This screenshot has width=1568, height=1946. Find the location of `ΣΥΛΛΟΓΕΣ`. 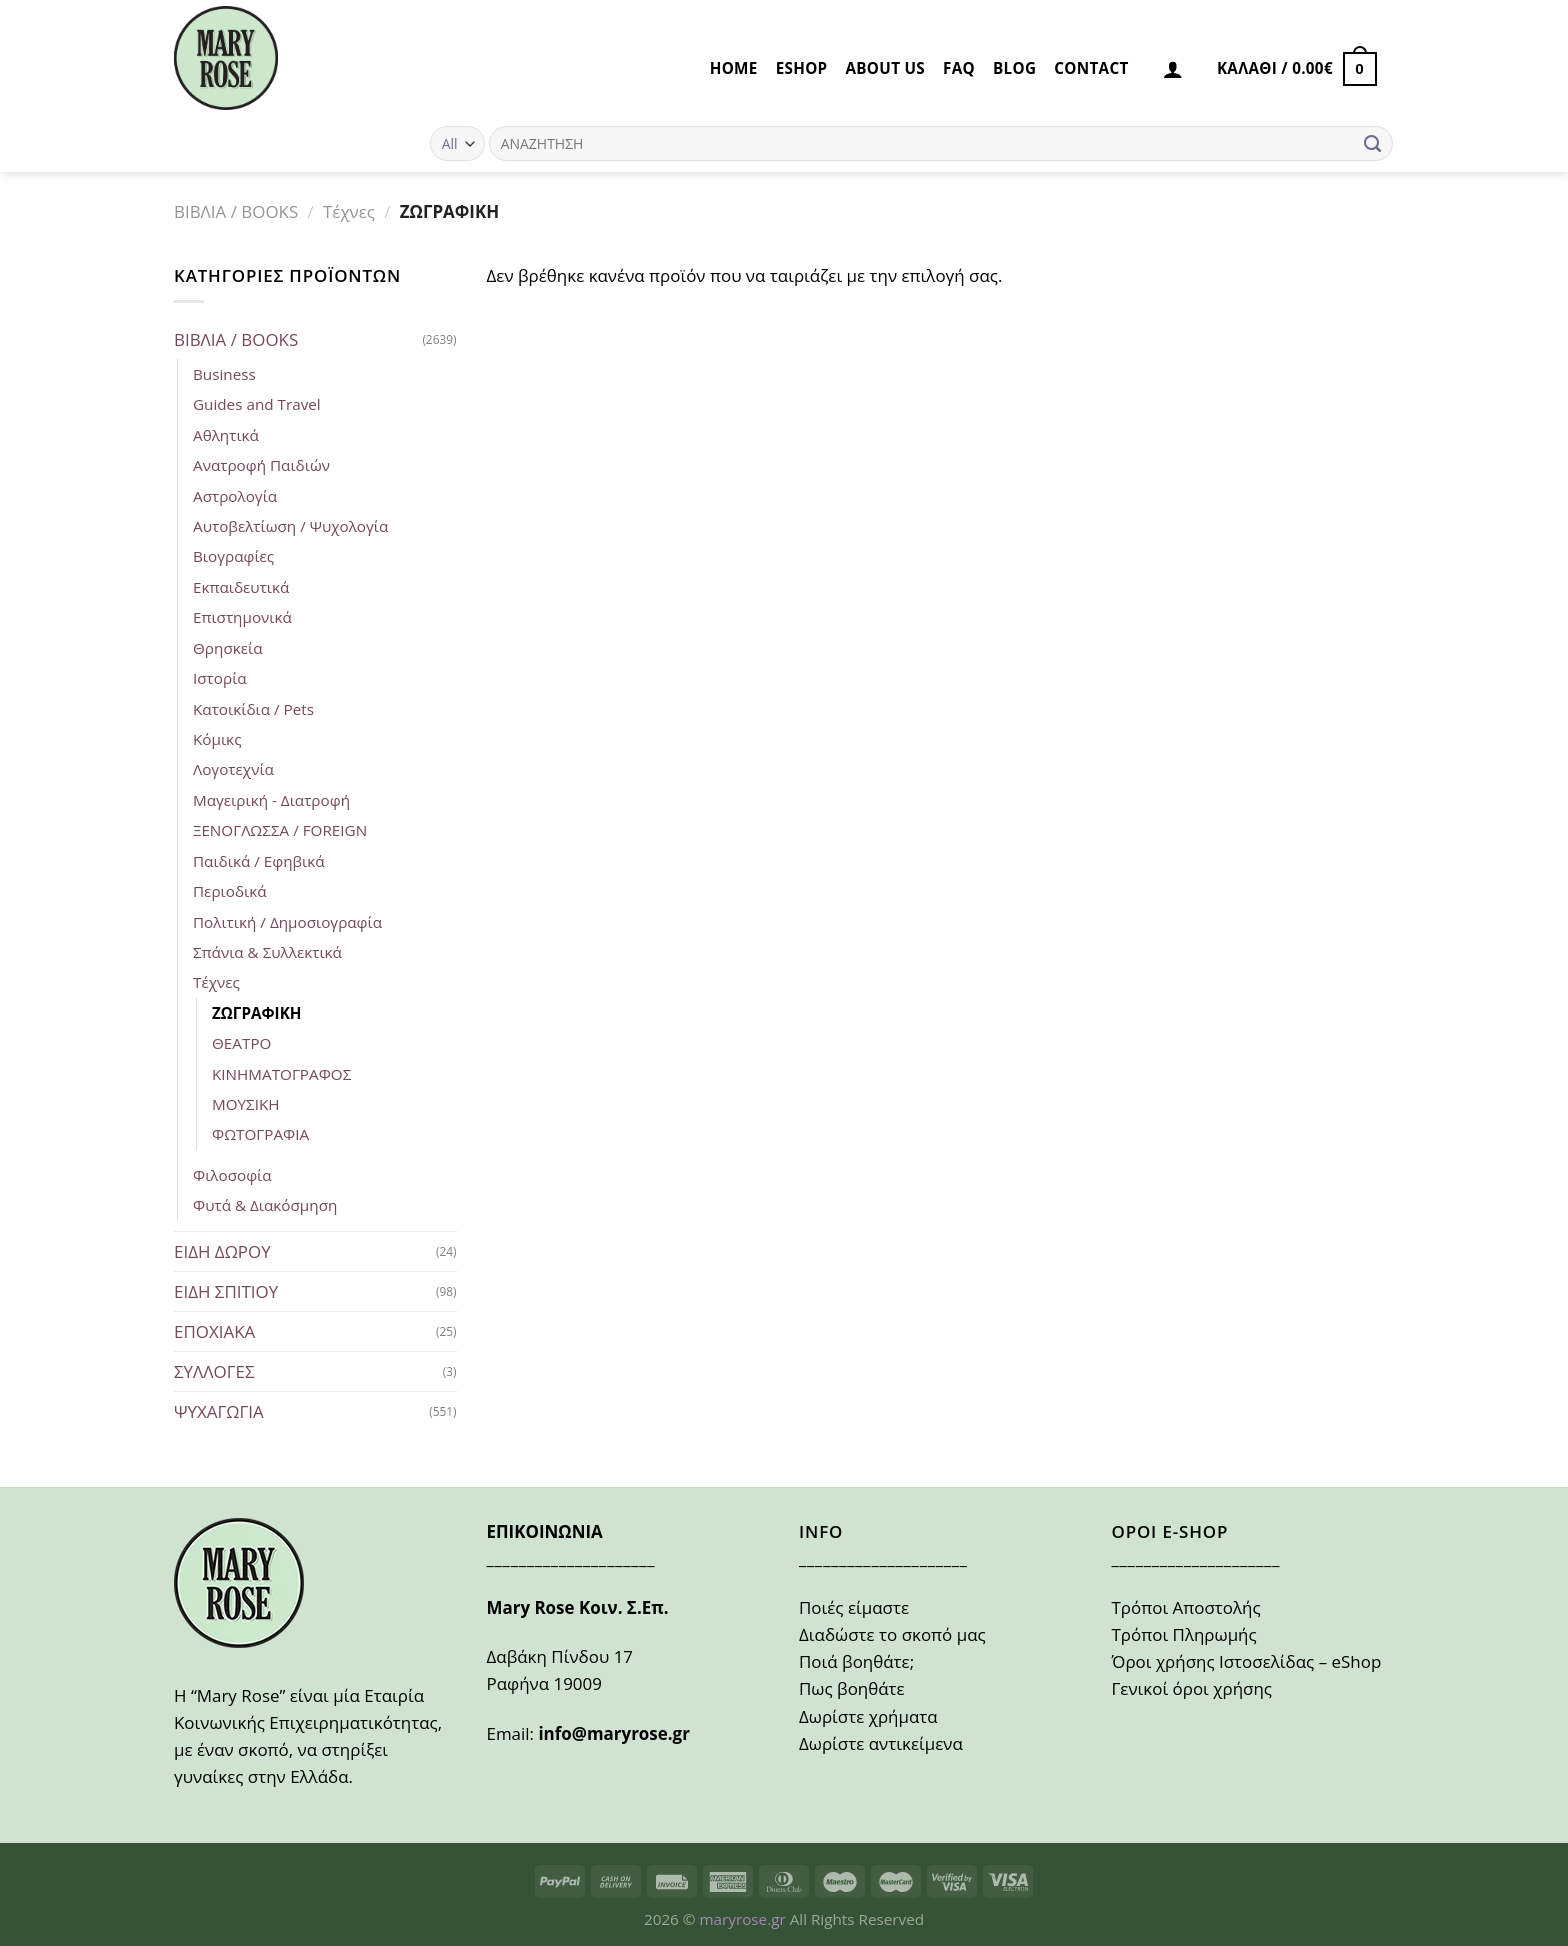

ΣΥΛΛΟΓΕΣ is located at coordinates (214, 1371).